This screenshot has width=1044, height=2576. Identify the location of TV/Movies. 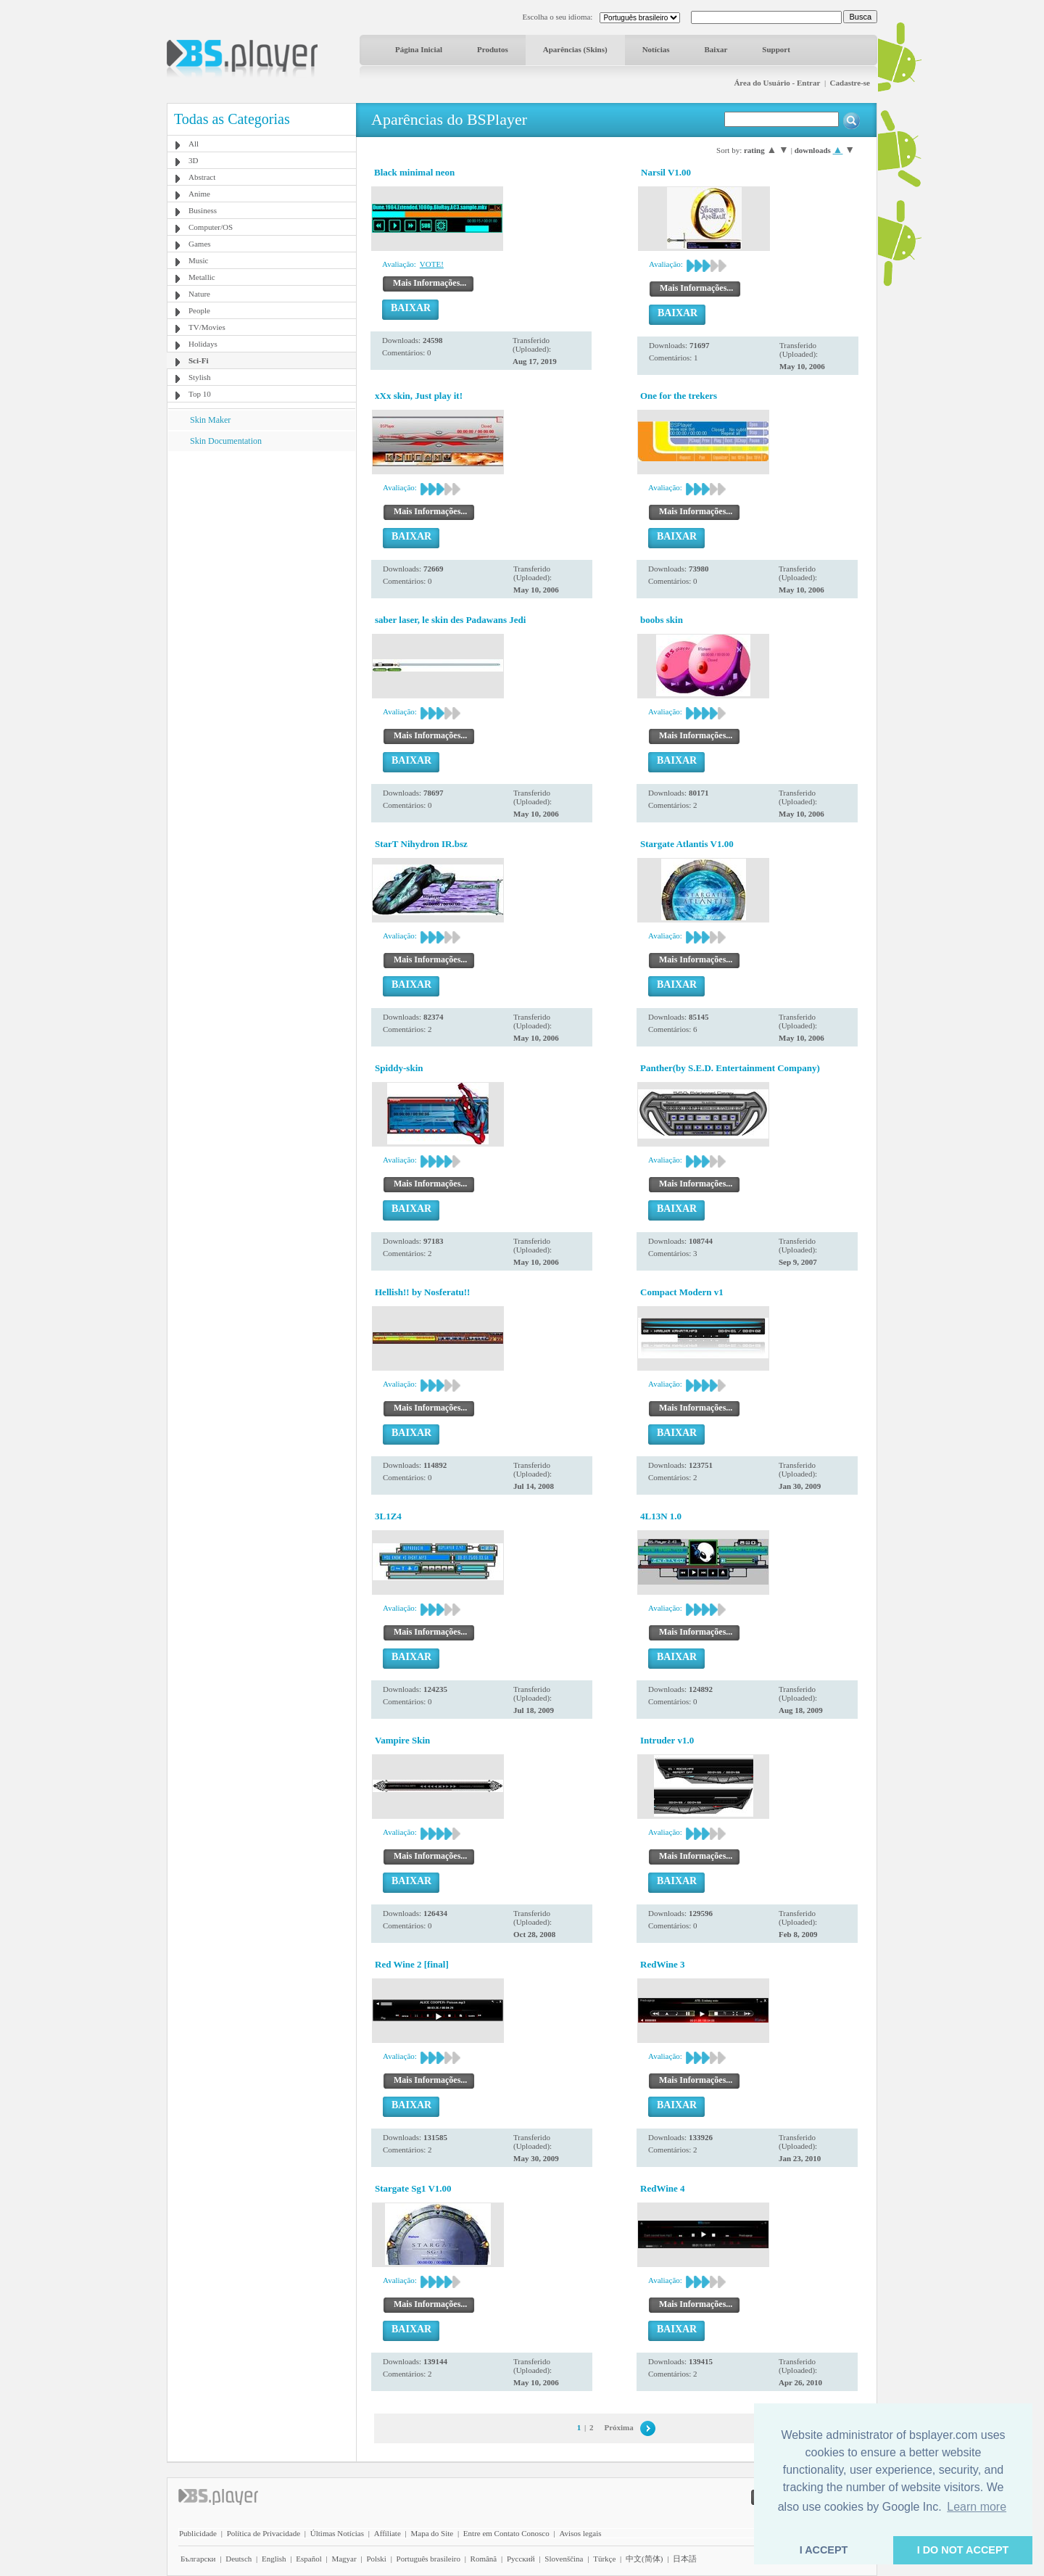
(206, 327).